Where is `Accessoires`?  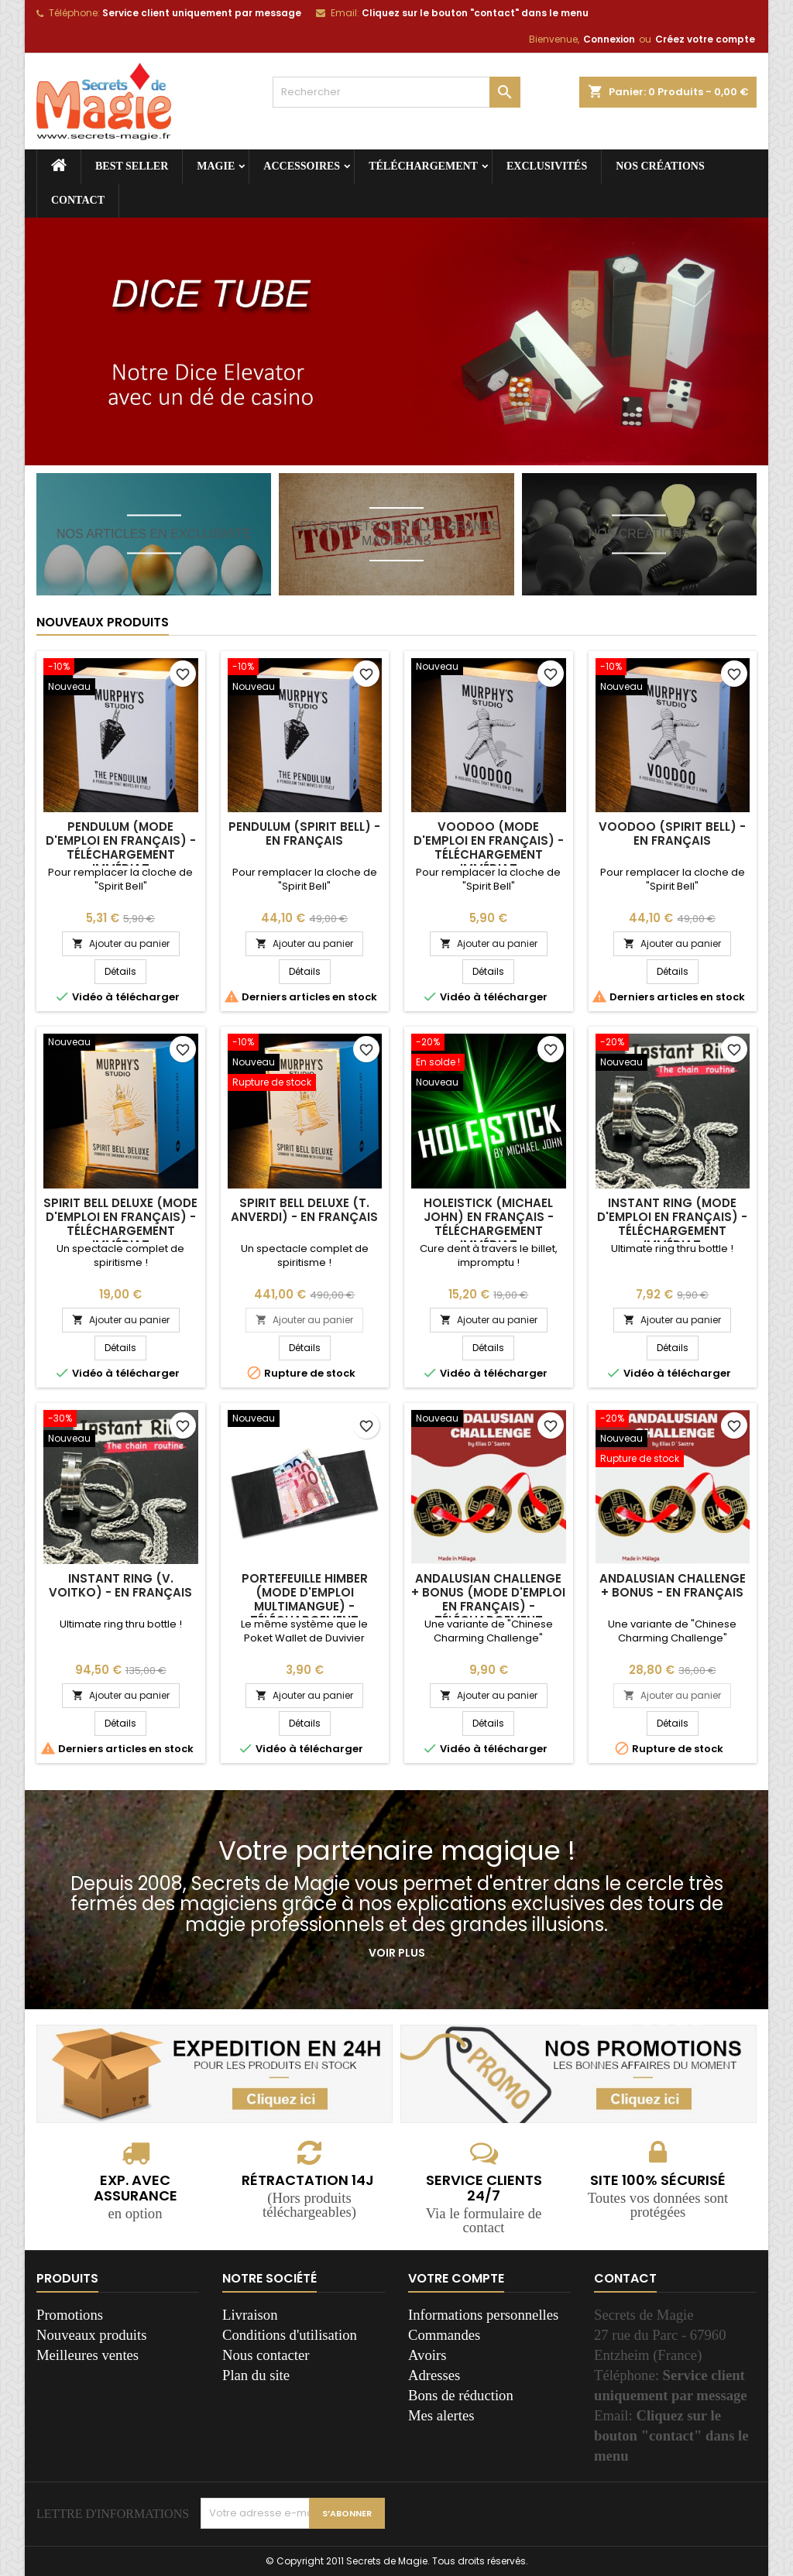
Accessoires is located at coordinates (301, 166).